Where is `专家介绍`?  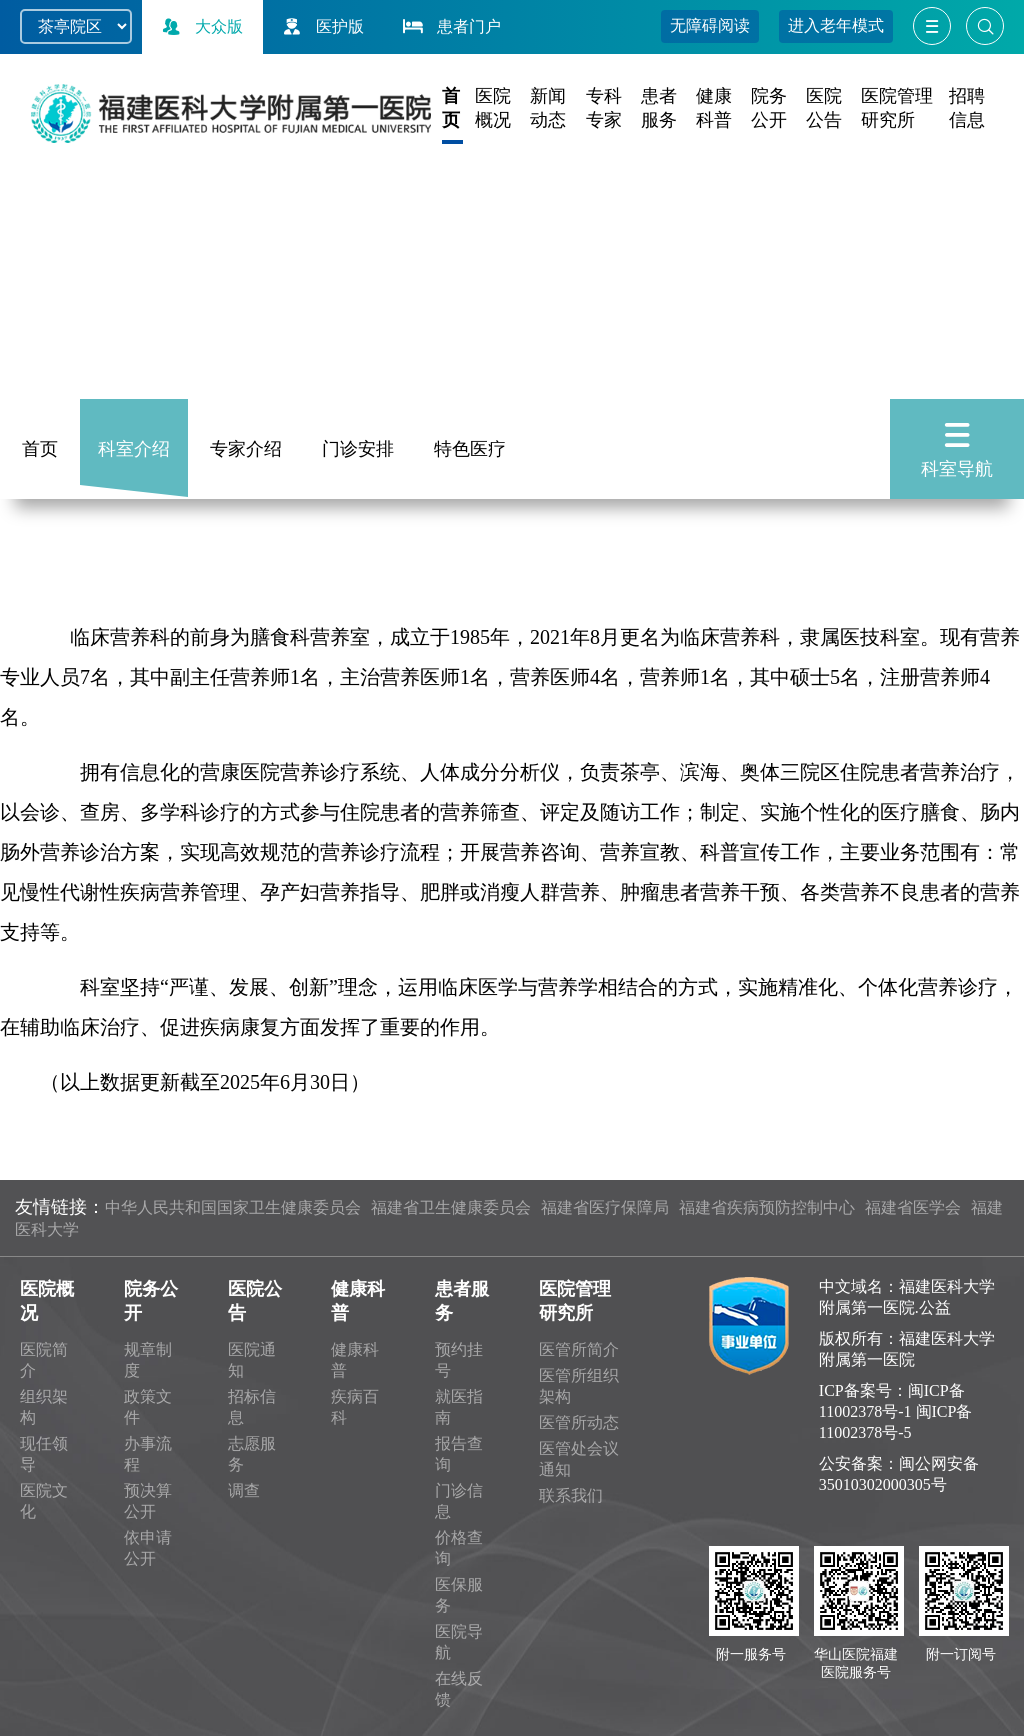 专家介绍 is located at coordinates (246, 449).